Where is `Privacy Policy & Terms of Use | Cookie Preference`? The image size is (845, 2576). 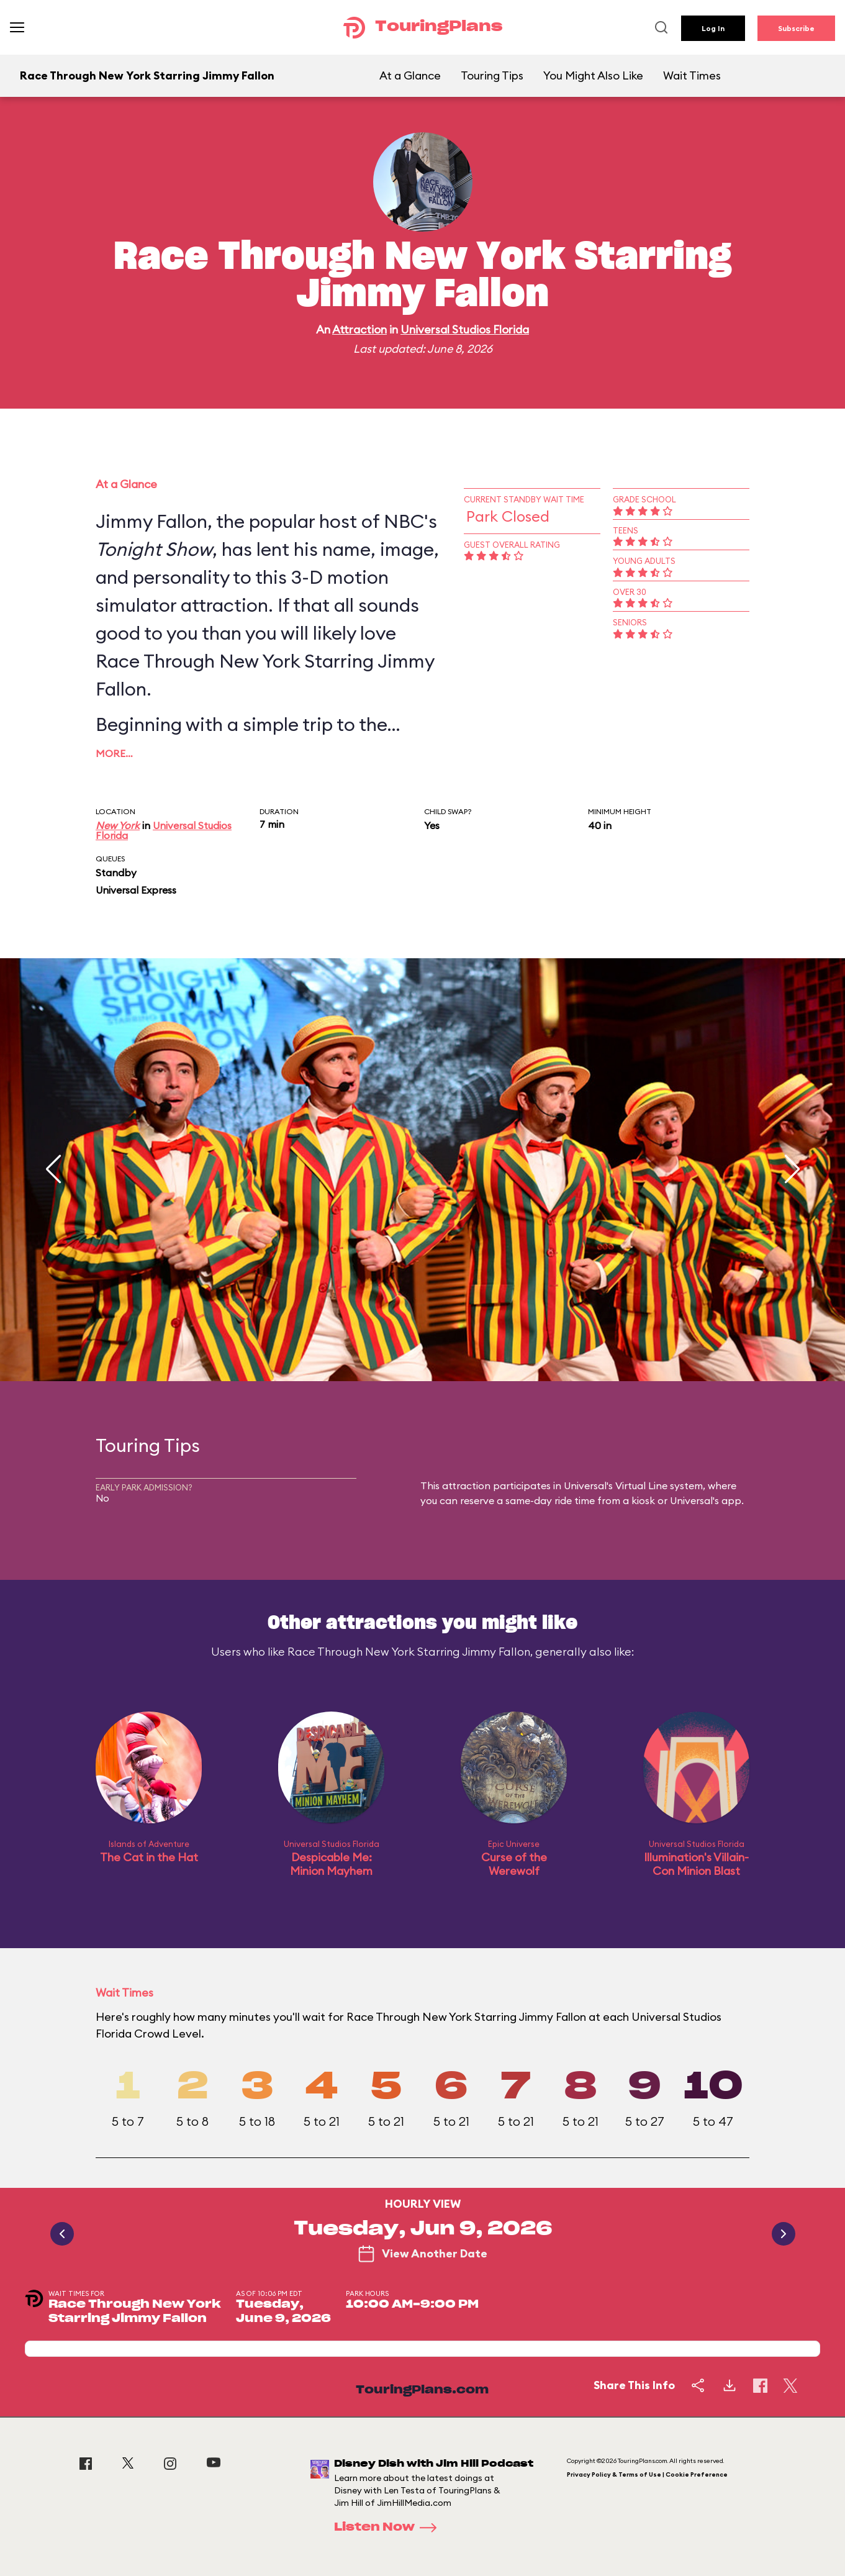
Privacy Policy & Terms of Use | Cookie Preference is located at coordinates (647, 2474).